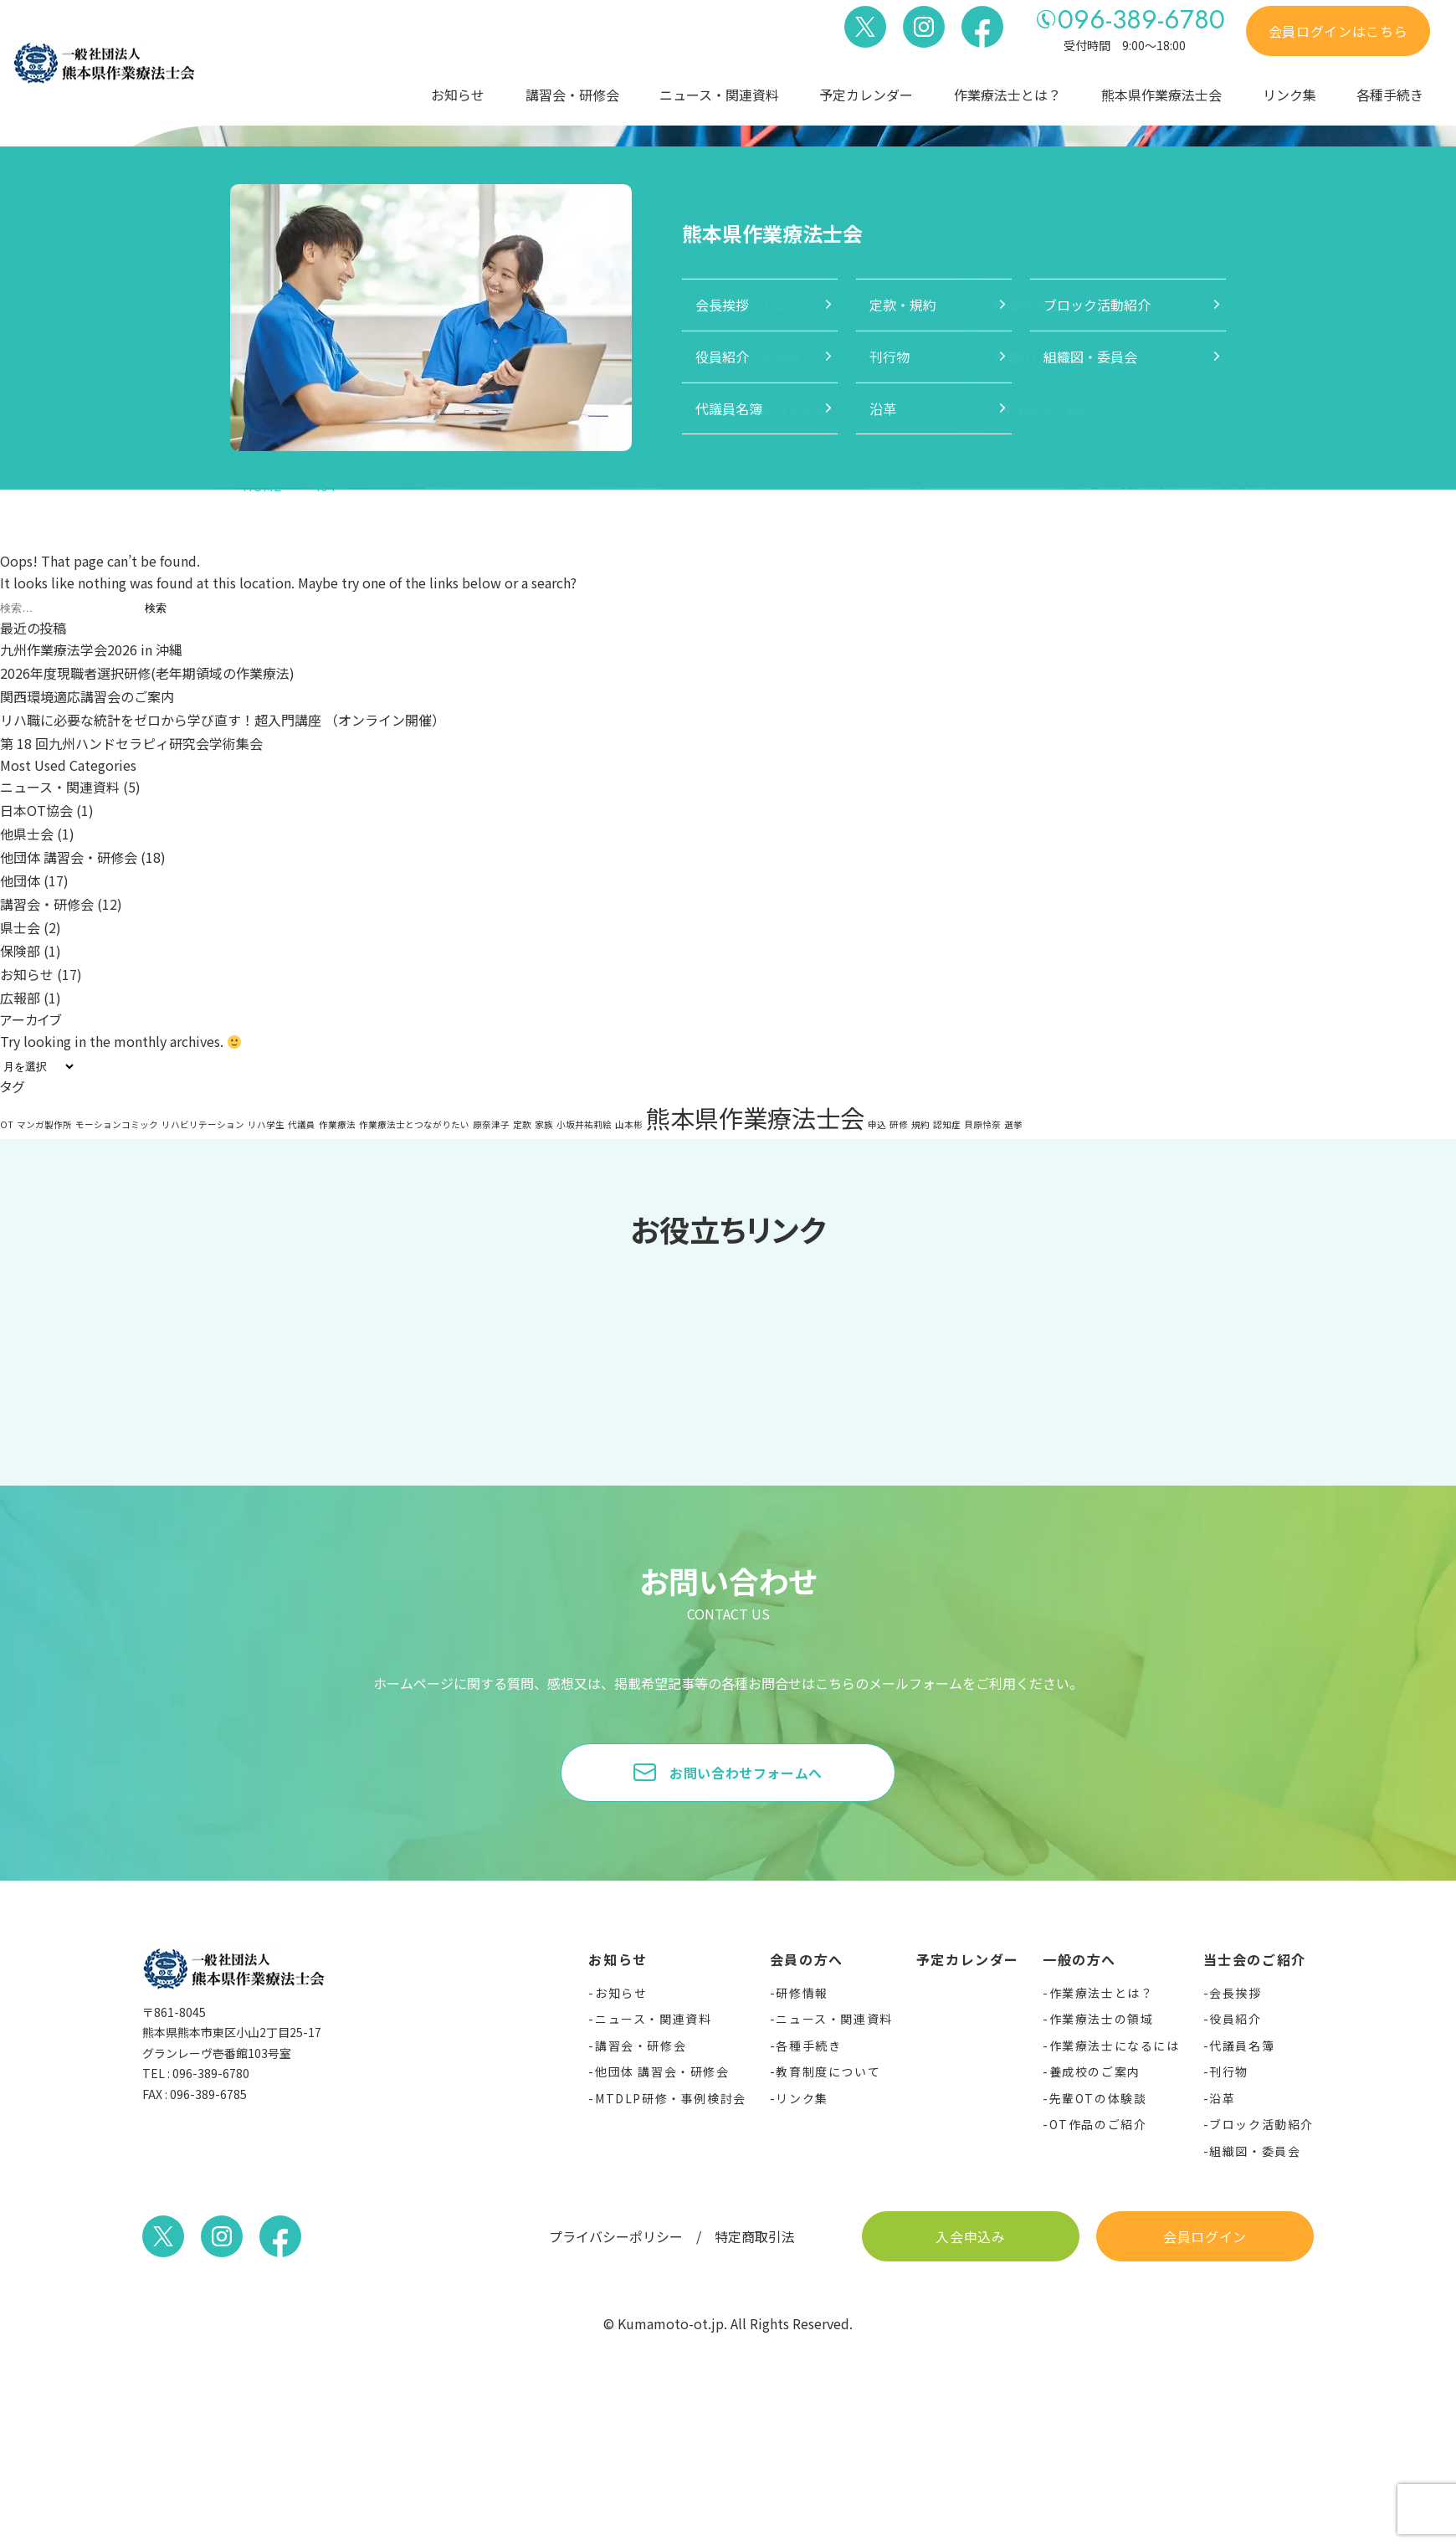  What do you see at coordinates (584, 1124) in the screenshot?
I see `小坂井祐莉絵 [小坂井祐莉絵 (1個の項目)]` at bounding box center [584, 1124].